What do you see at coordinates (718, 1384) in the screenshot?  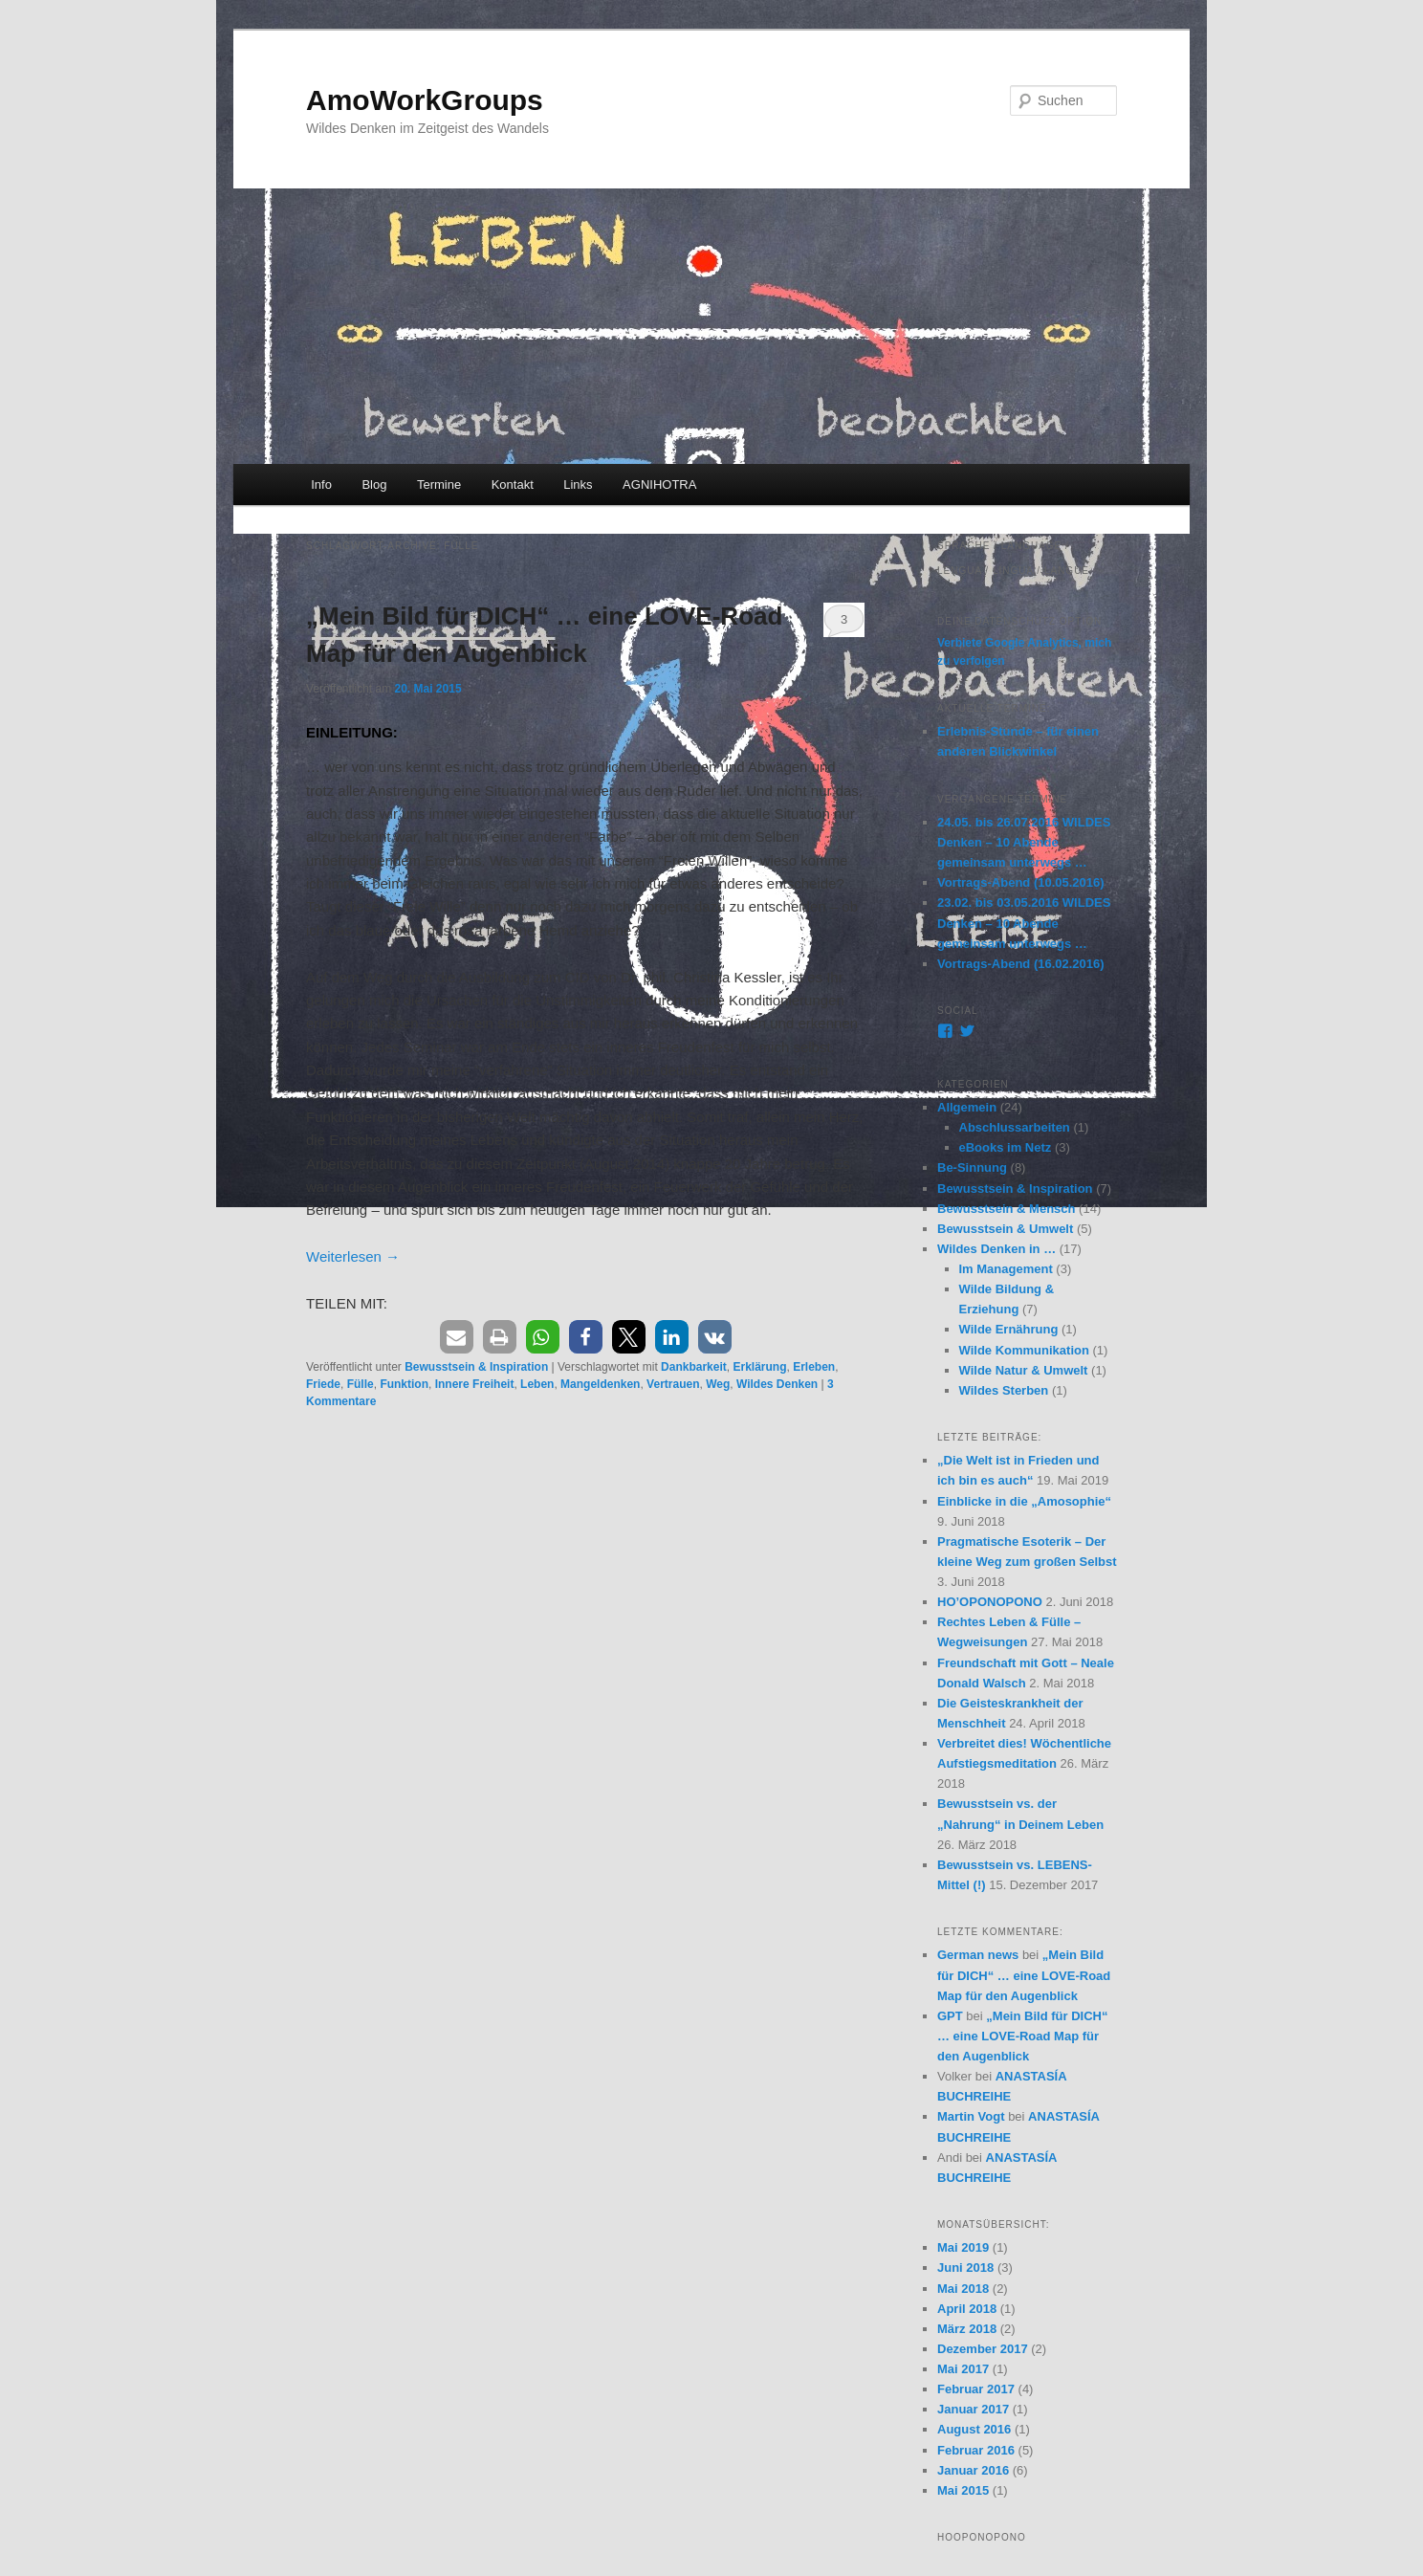 I see `Weg` at bounding box center [718, 1384].